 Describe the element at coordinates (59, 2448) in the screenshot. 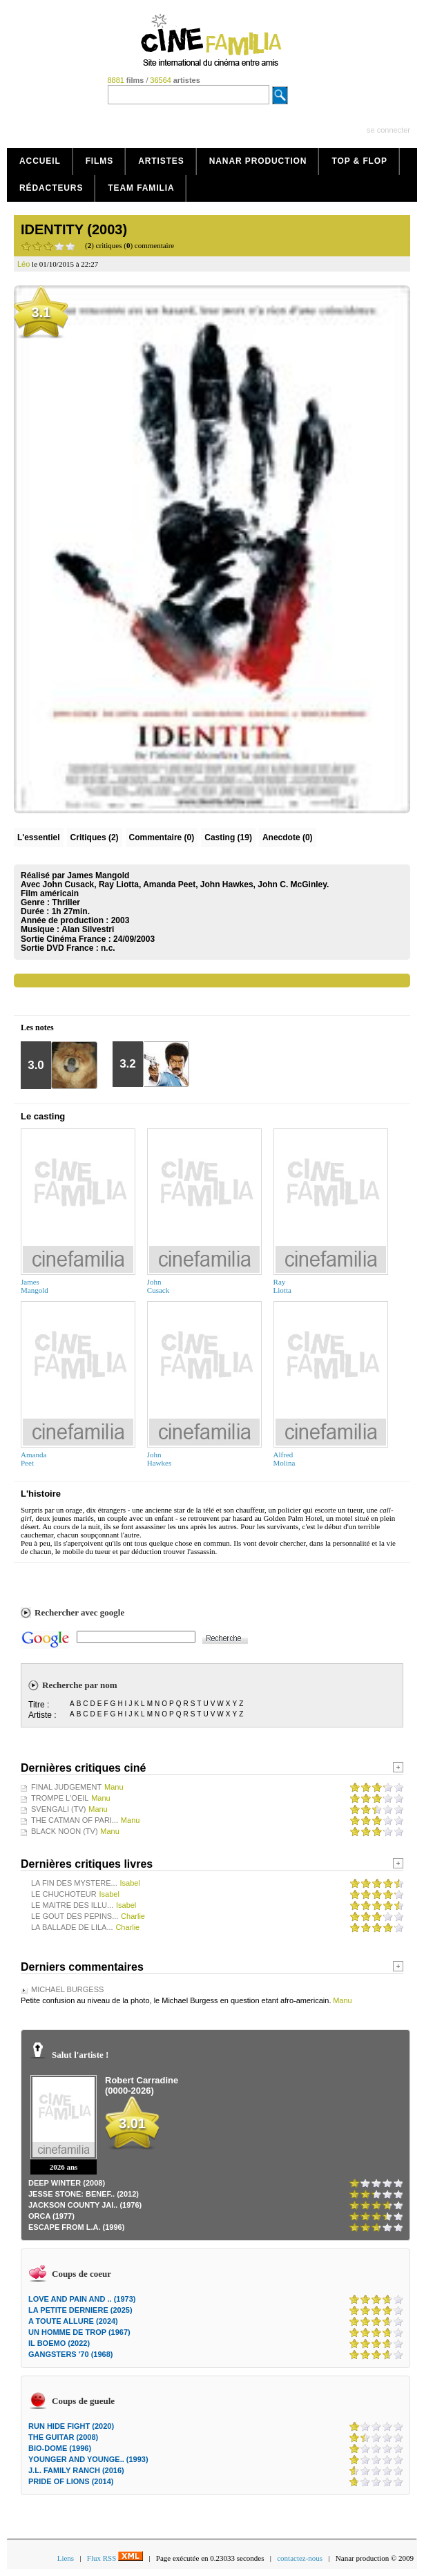

I see `BIO-DOME (1996)` at that location.